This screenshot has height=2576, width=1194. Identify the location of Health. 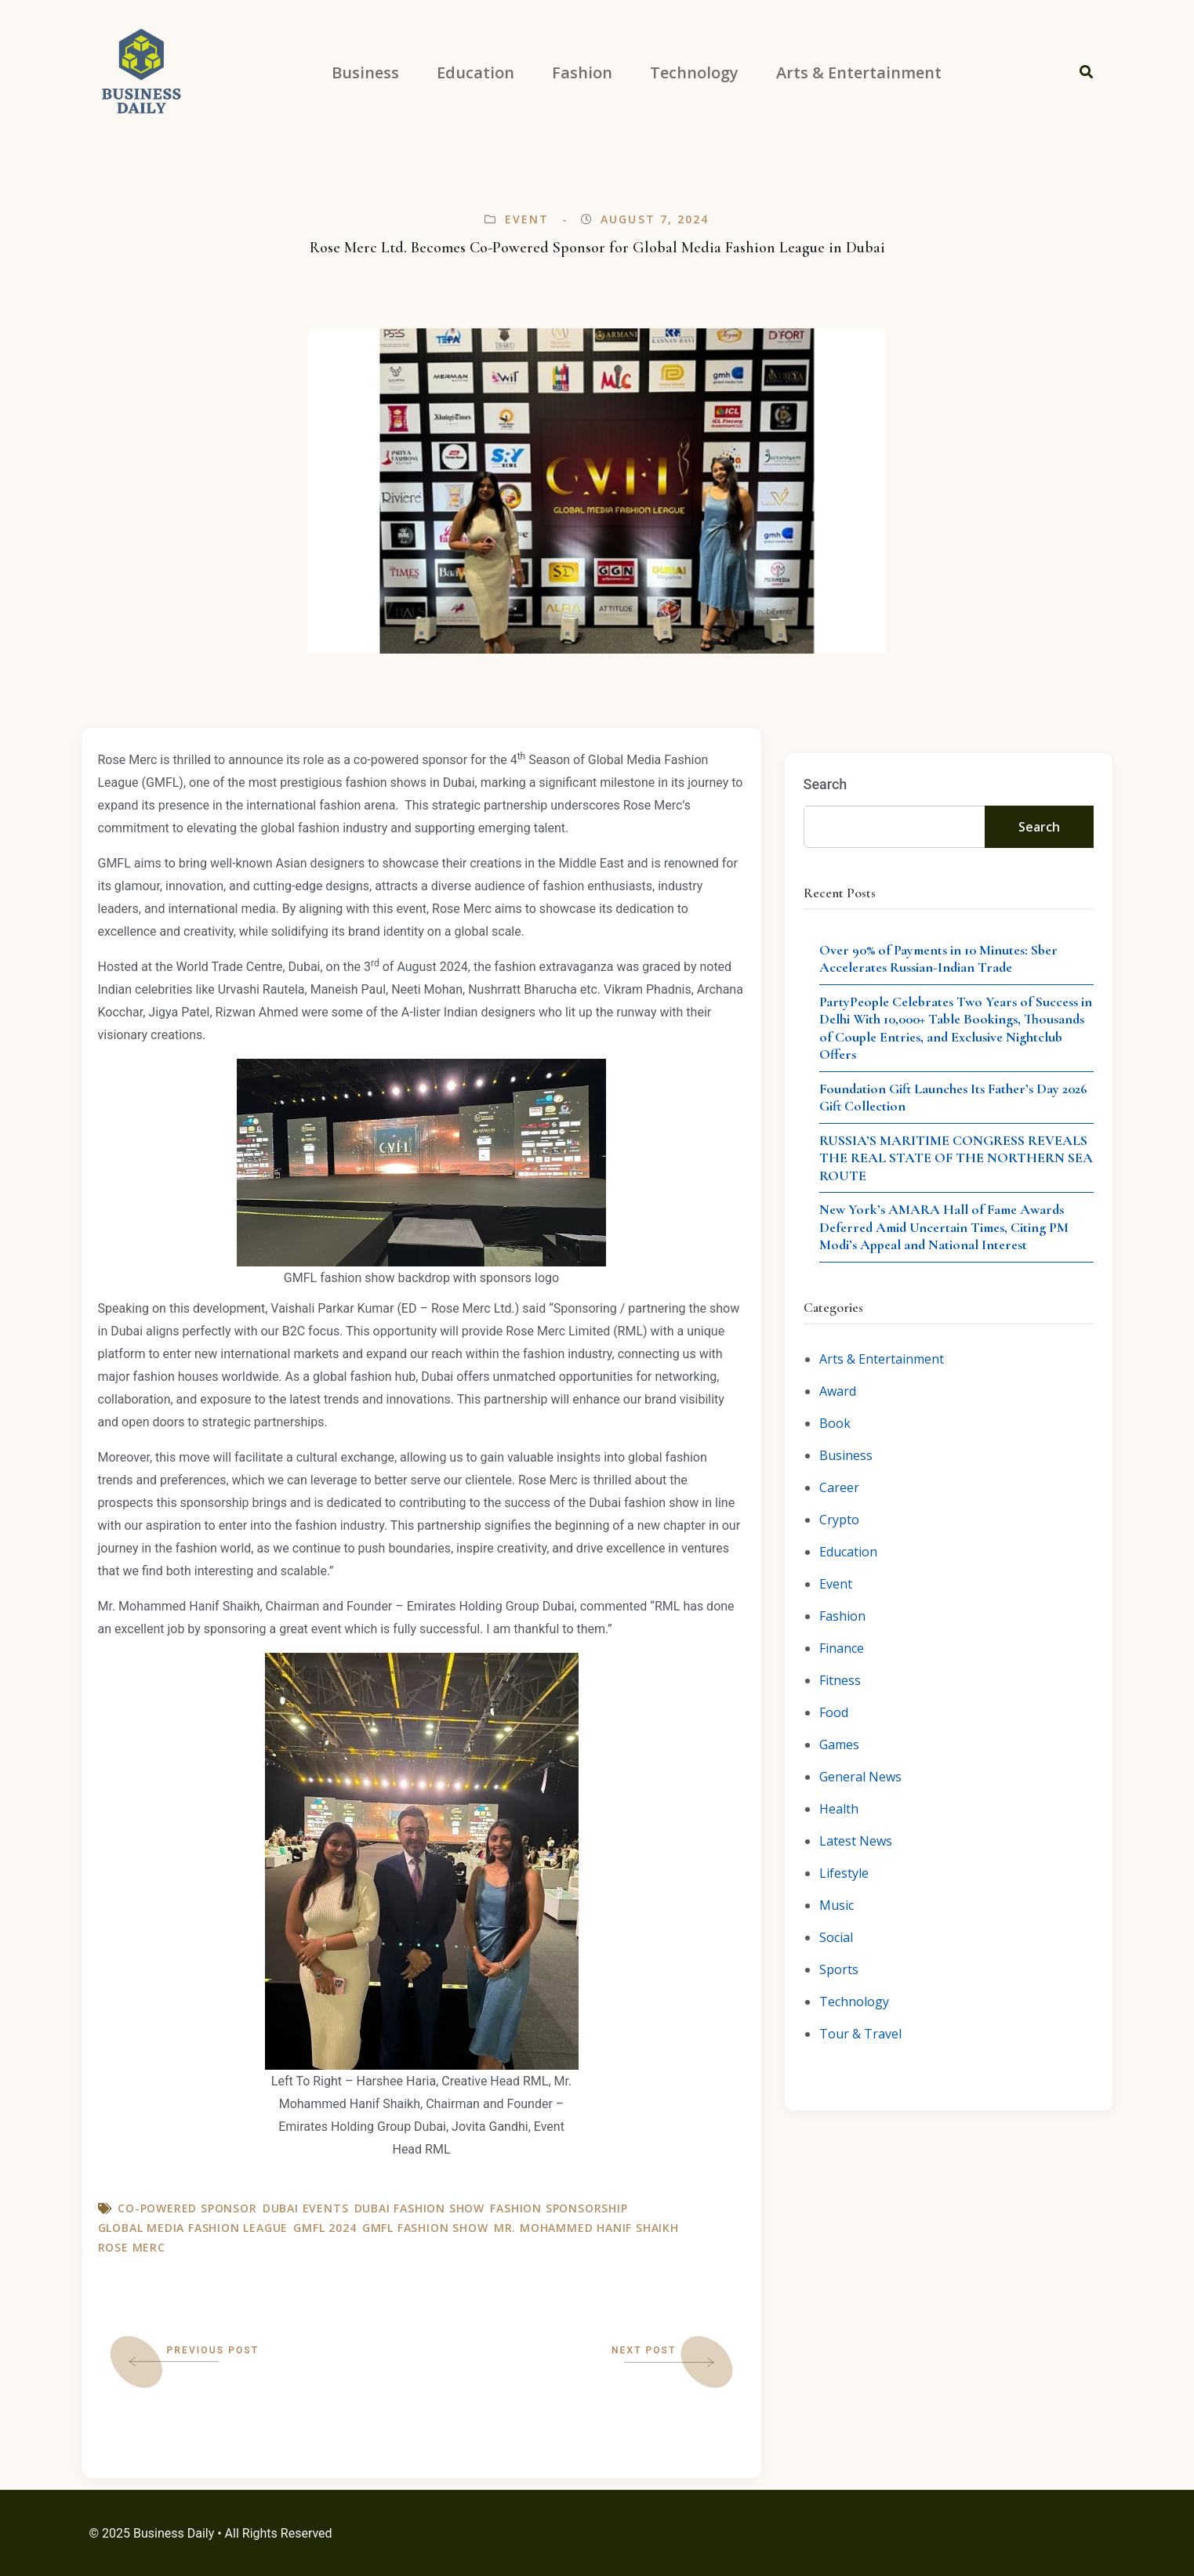
(838, 1808).